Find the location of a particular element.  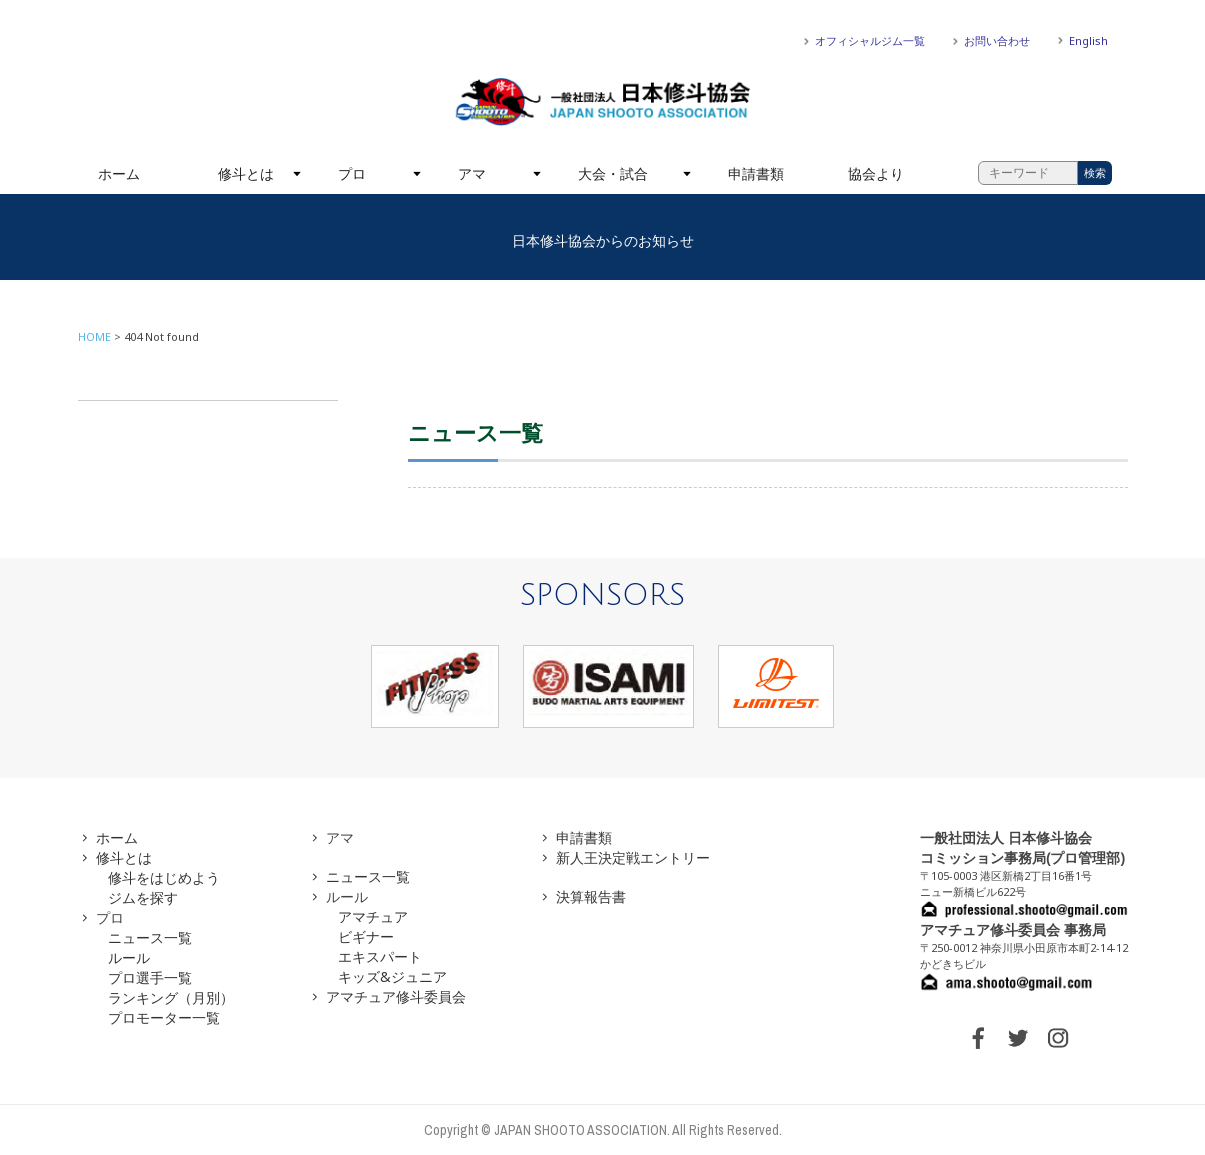

プロ選手一覧 is located at coordinates (150, 977).